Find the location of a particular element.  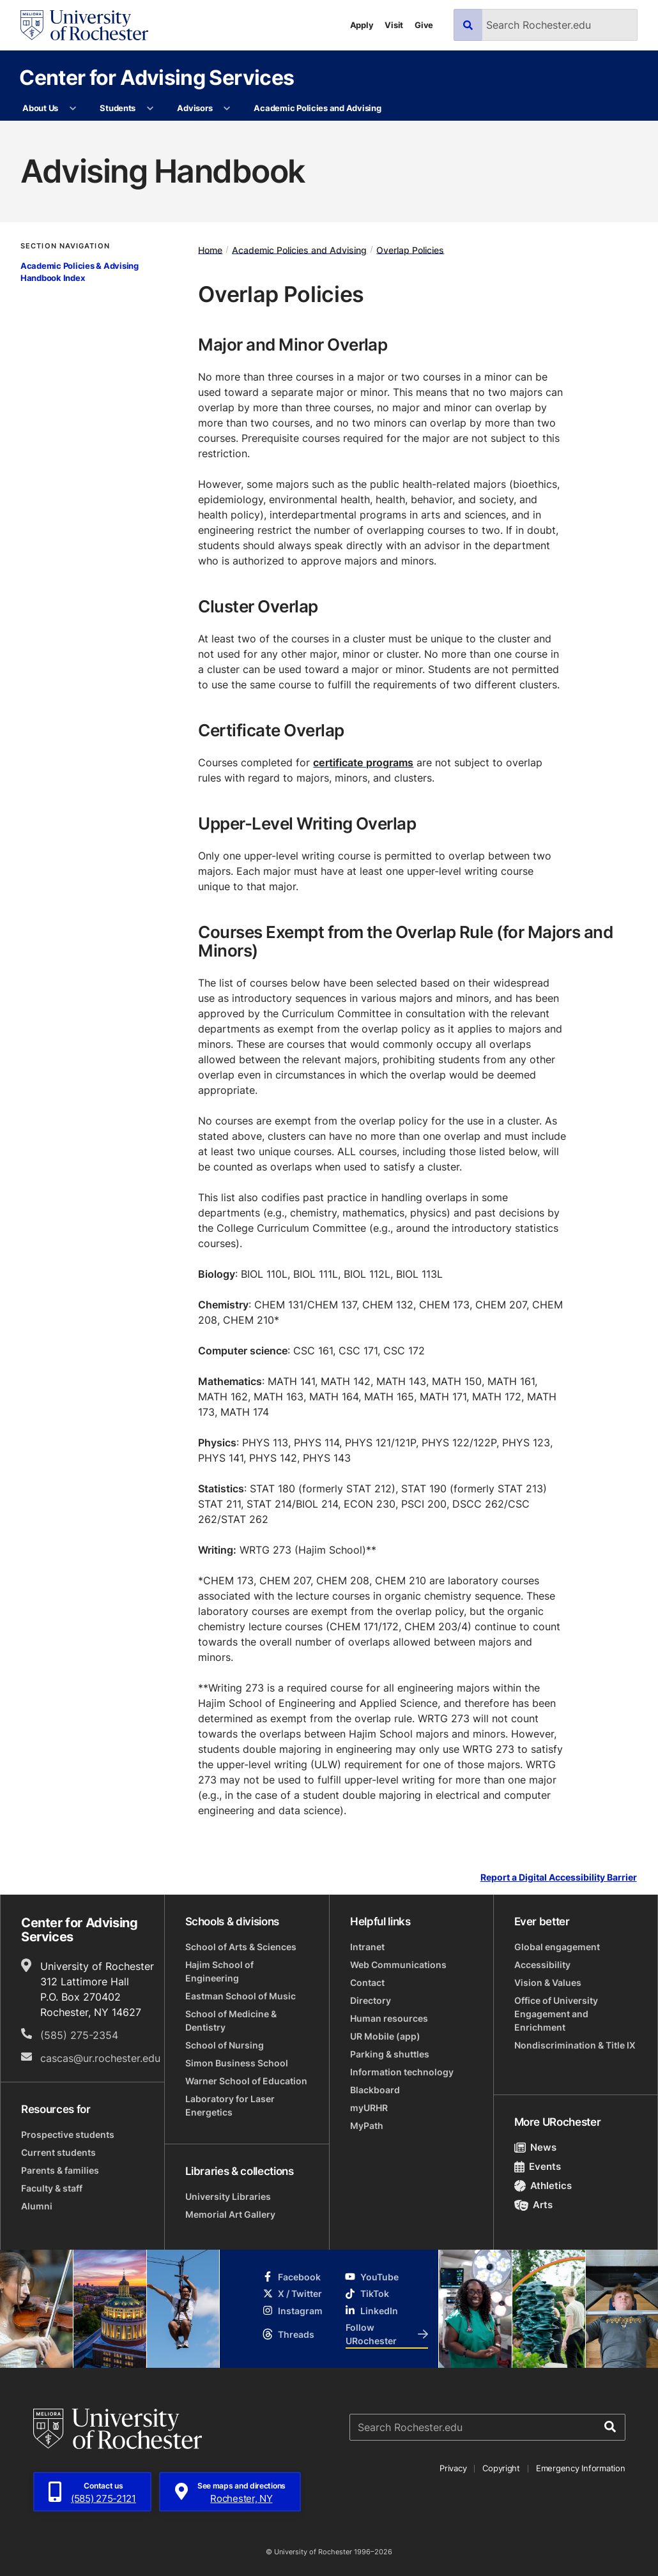

Advisors is located at coordinates (194, 108).